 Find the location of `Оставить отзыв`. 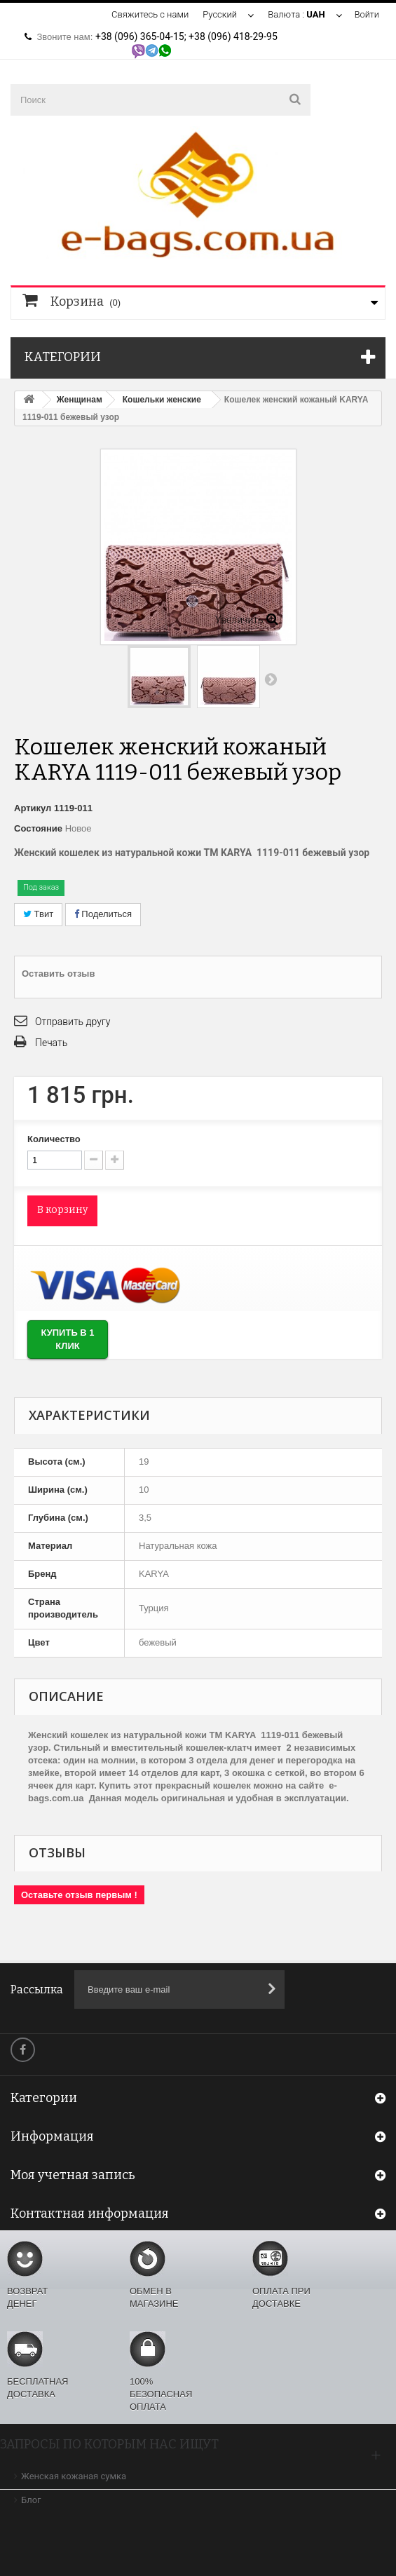

Оставить отзыв is located at coordinates (58, 973).